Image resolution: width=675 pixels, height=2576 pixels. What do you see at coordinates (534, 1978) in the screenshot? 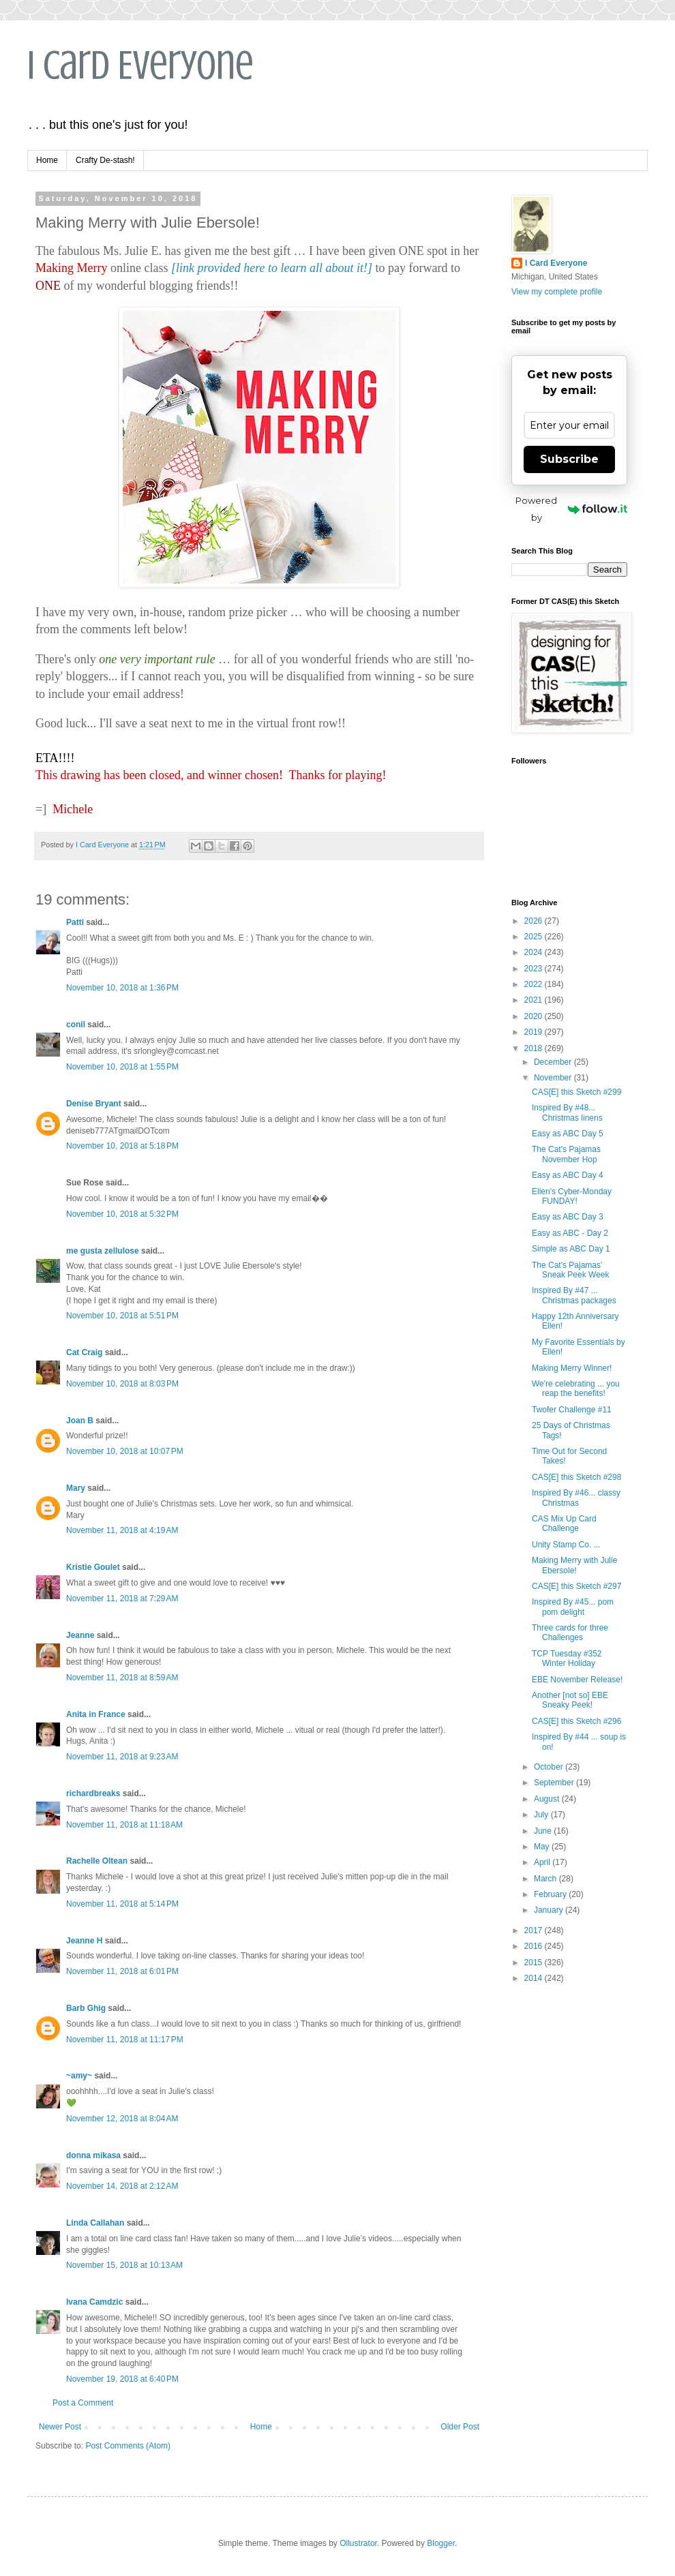
I see `2014` at bounding box center [534, 1978].